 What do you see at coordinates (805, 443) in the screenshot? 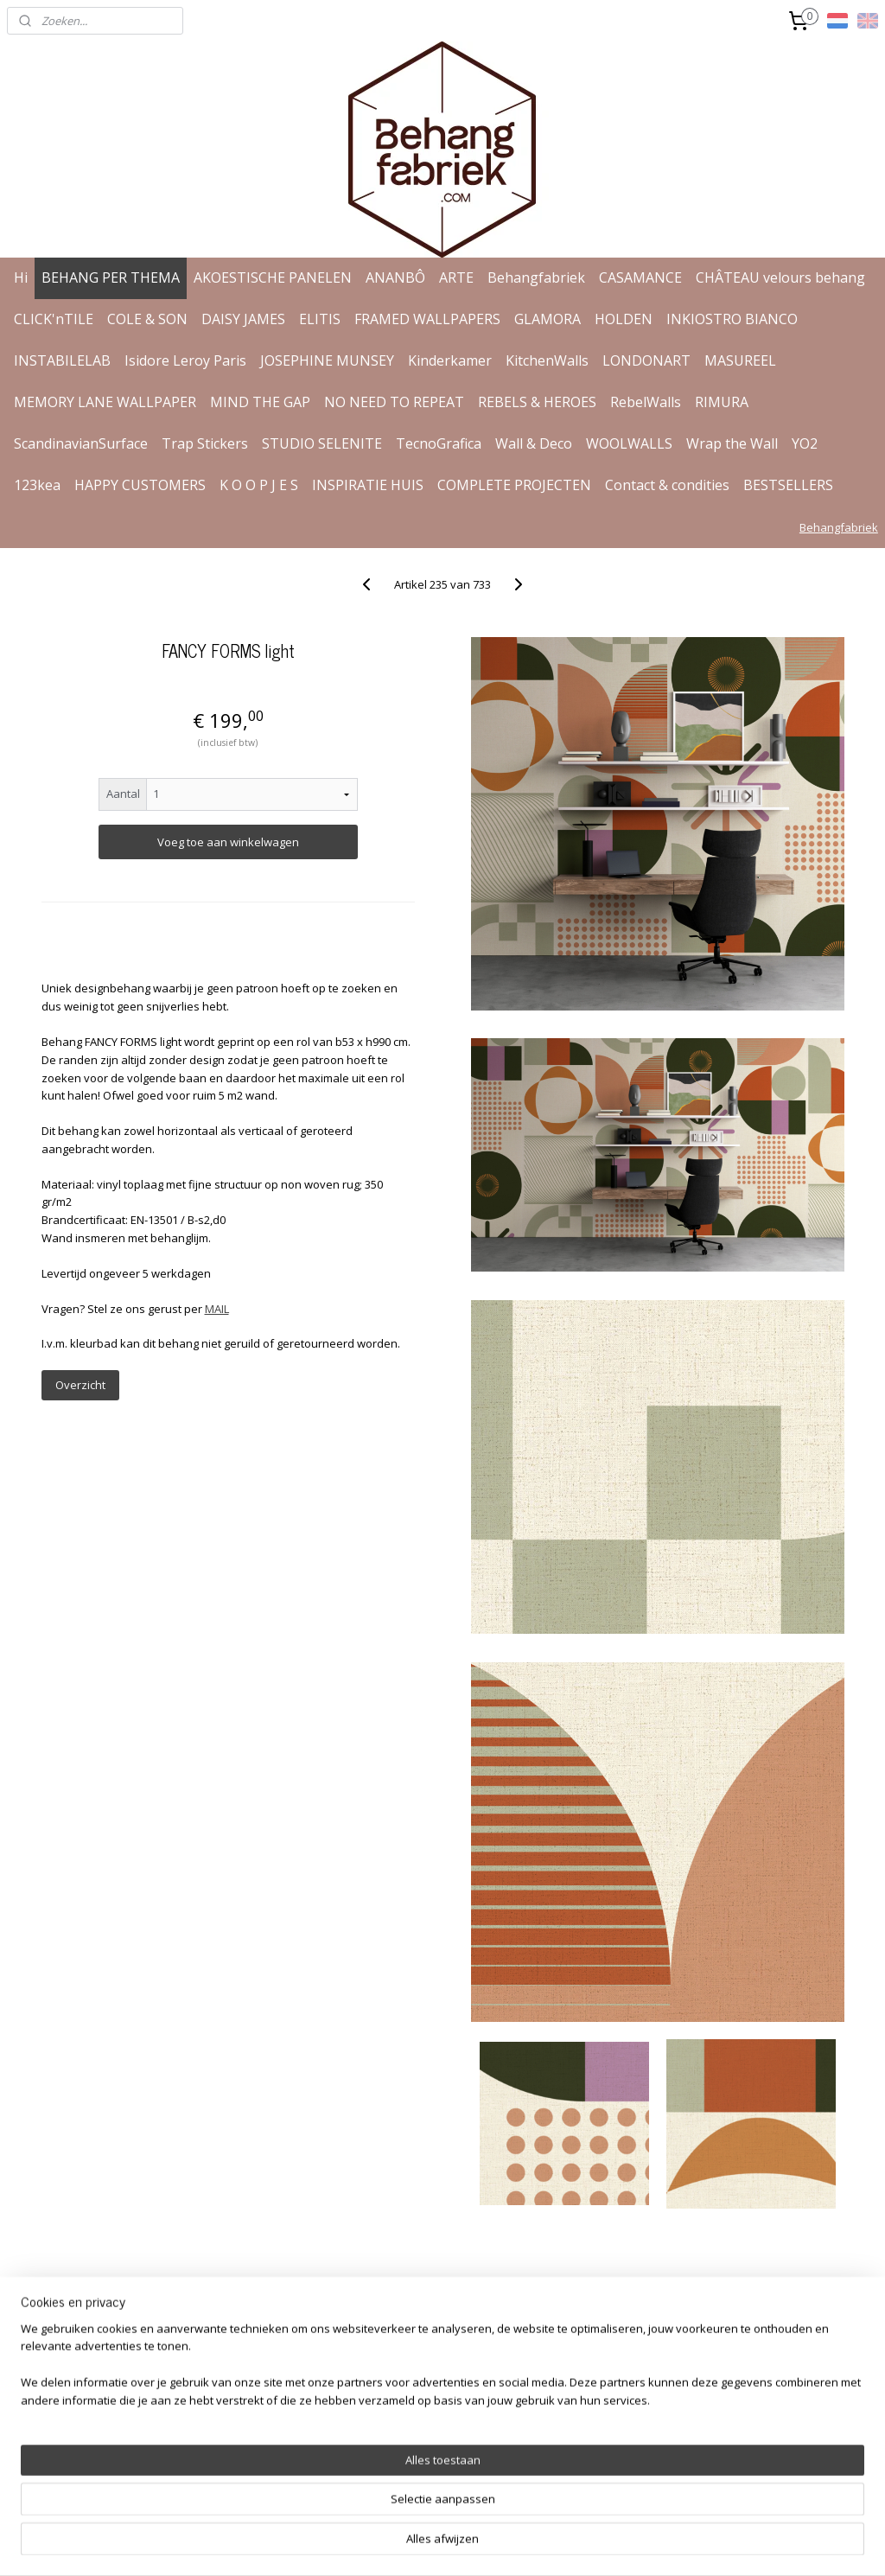
I see `YO2` at bounding box center [805, 443].